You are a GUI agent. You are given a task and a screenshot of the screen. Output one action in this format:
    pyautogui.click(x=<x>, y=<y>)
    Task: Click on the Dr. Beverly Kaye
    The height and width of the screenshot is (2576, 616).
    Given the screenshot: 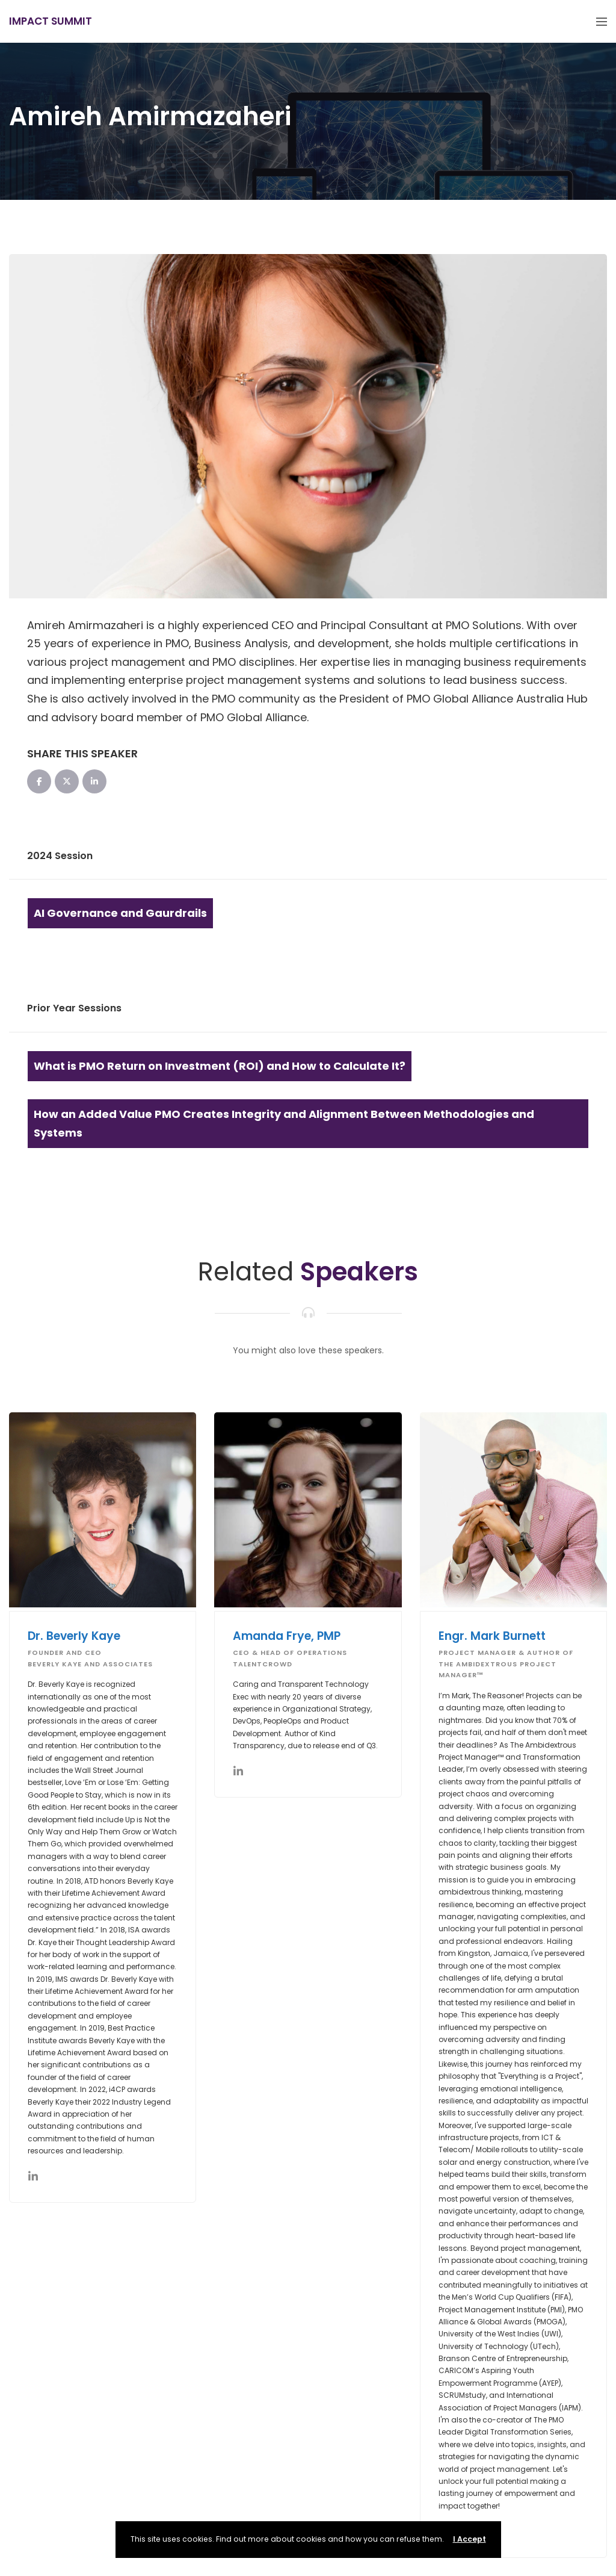 What is the action you would take?
    pyautogui.click(x=74, y=1636)
    